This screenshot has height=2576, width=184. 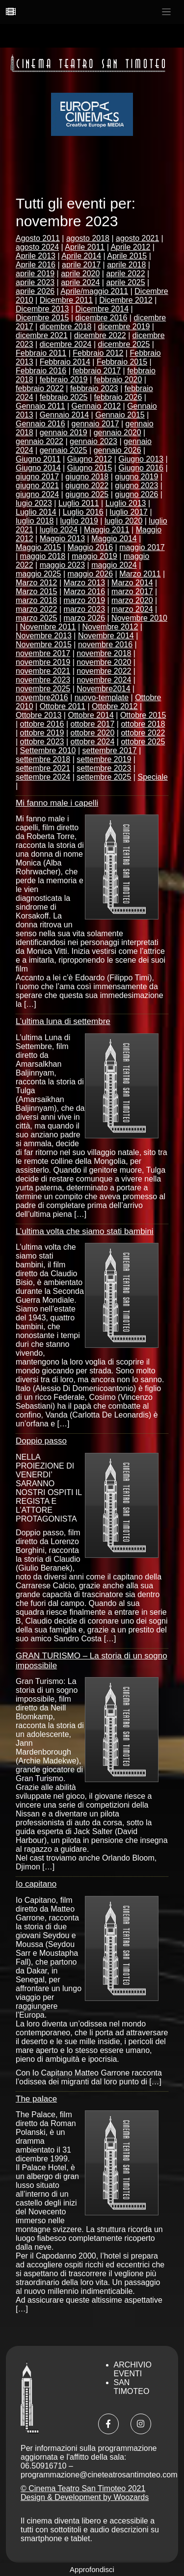 I want to click on agosto 2021, so click(x=137, y=238).